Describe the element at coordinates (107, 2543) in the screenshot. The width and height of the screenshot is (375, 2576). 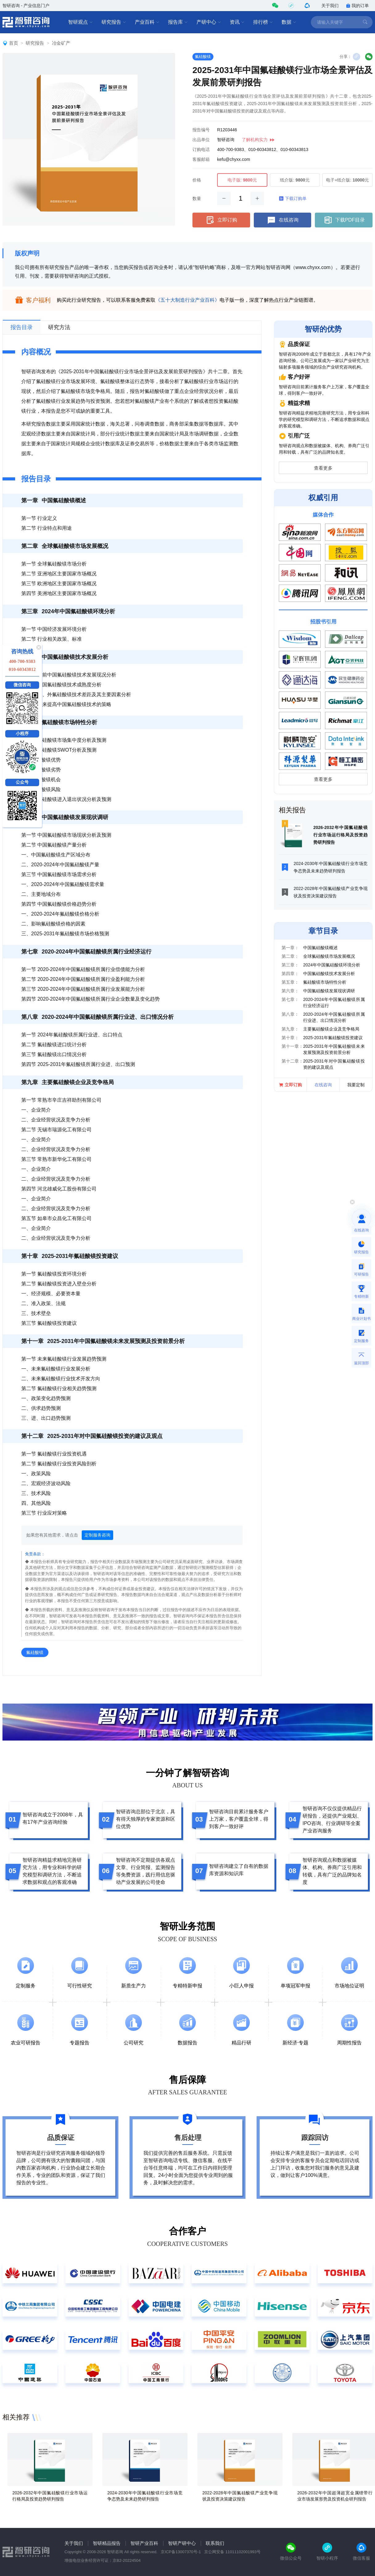
I see `智研精品报告` at that location.